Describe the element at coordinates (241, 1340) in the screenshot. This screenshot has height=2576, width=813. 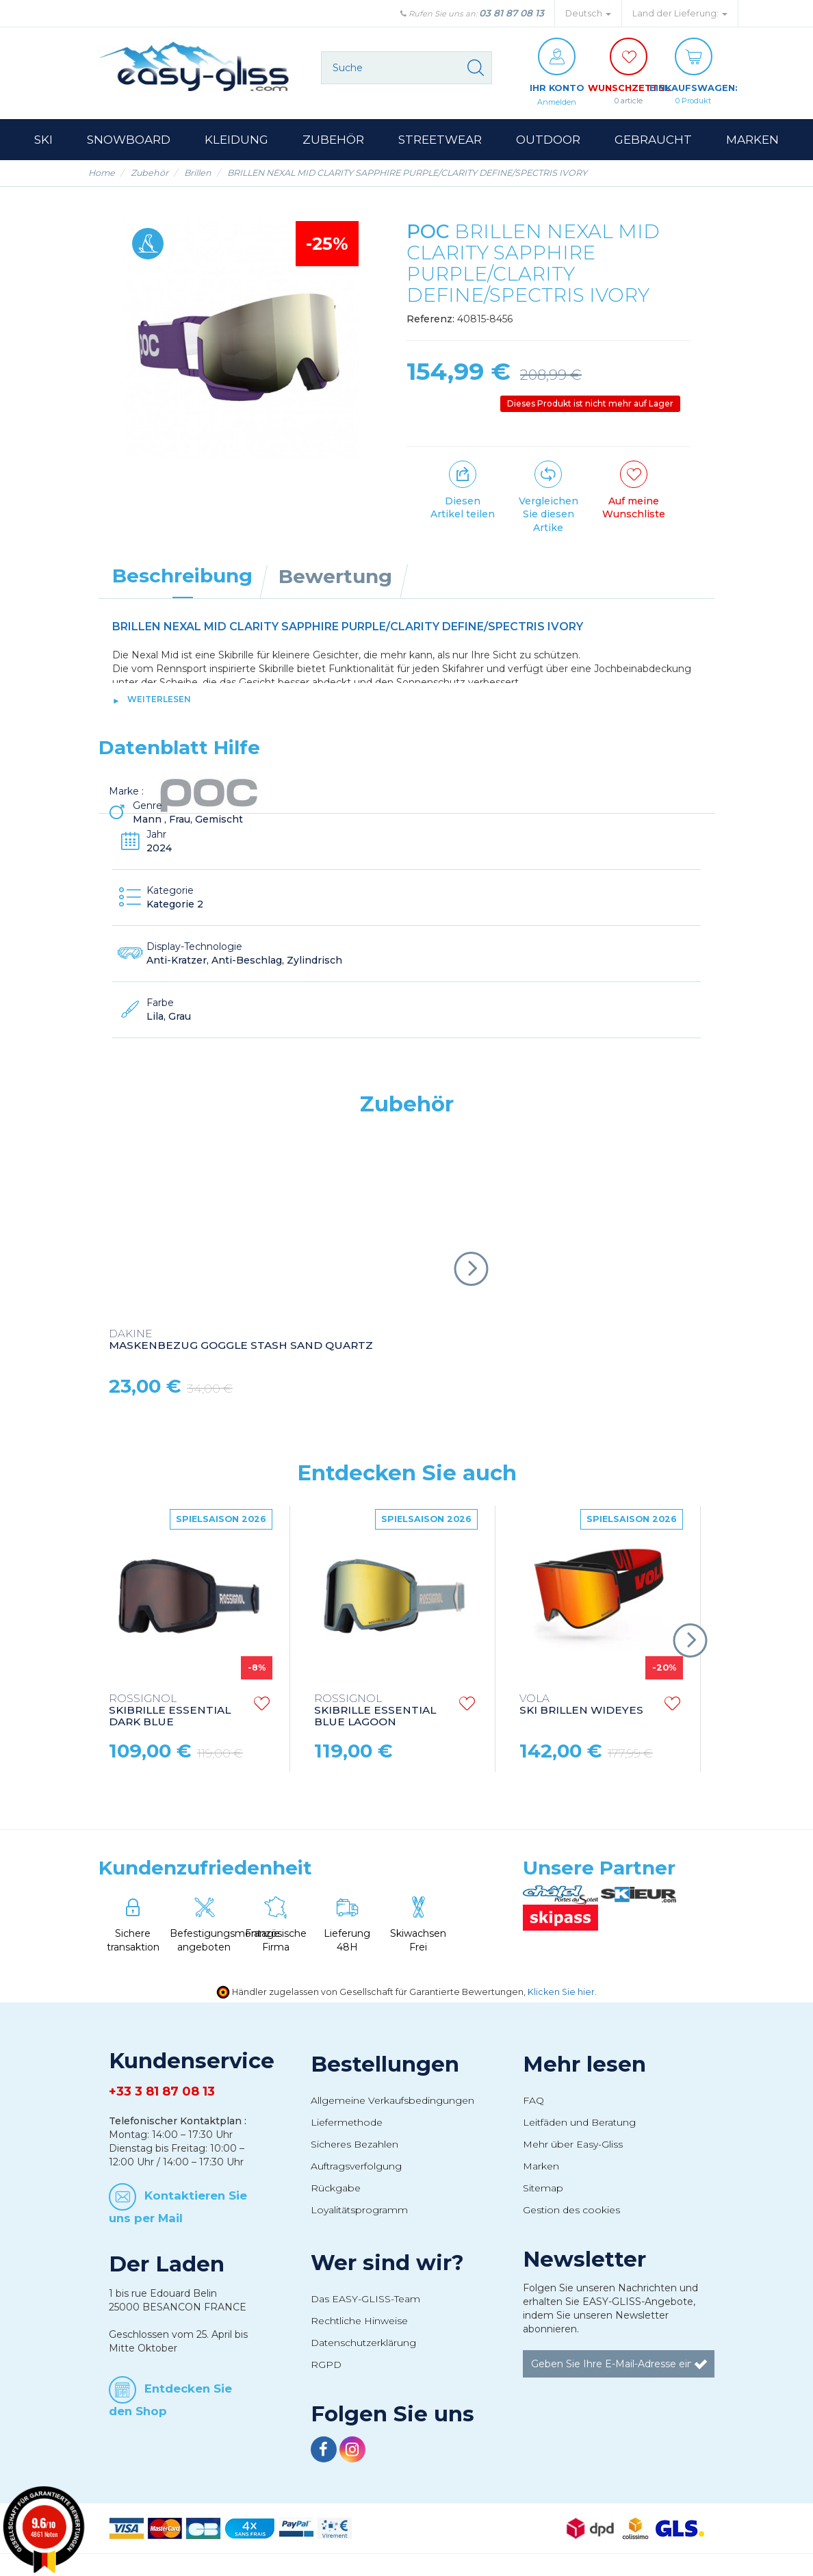
I see `MASKENBEZUG GOGGLE STASH SAND QUARTZ` at that location.